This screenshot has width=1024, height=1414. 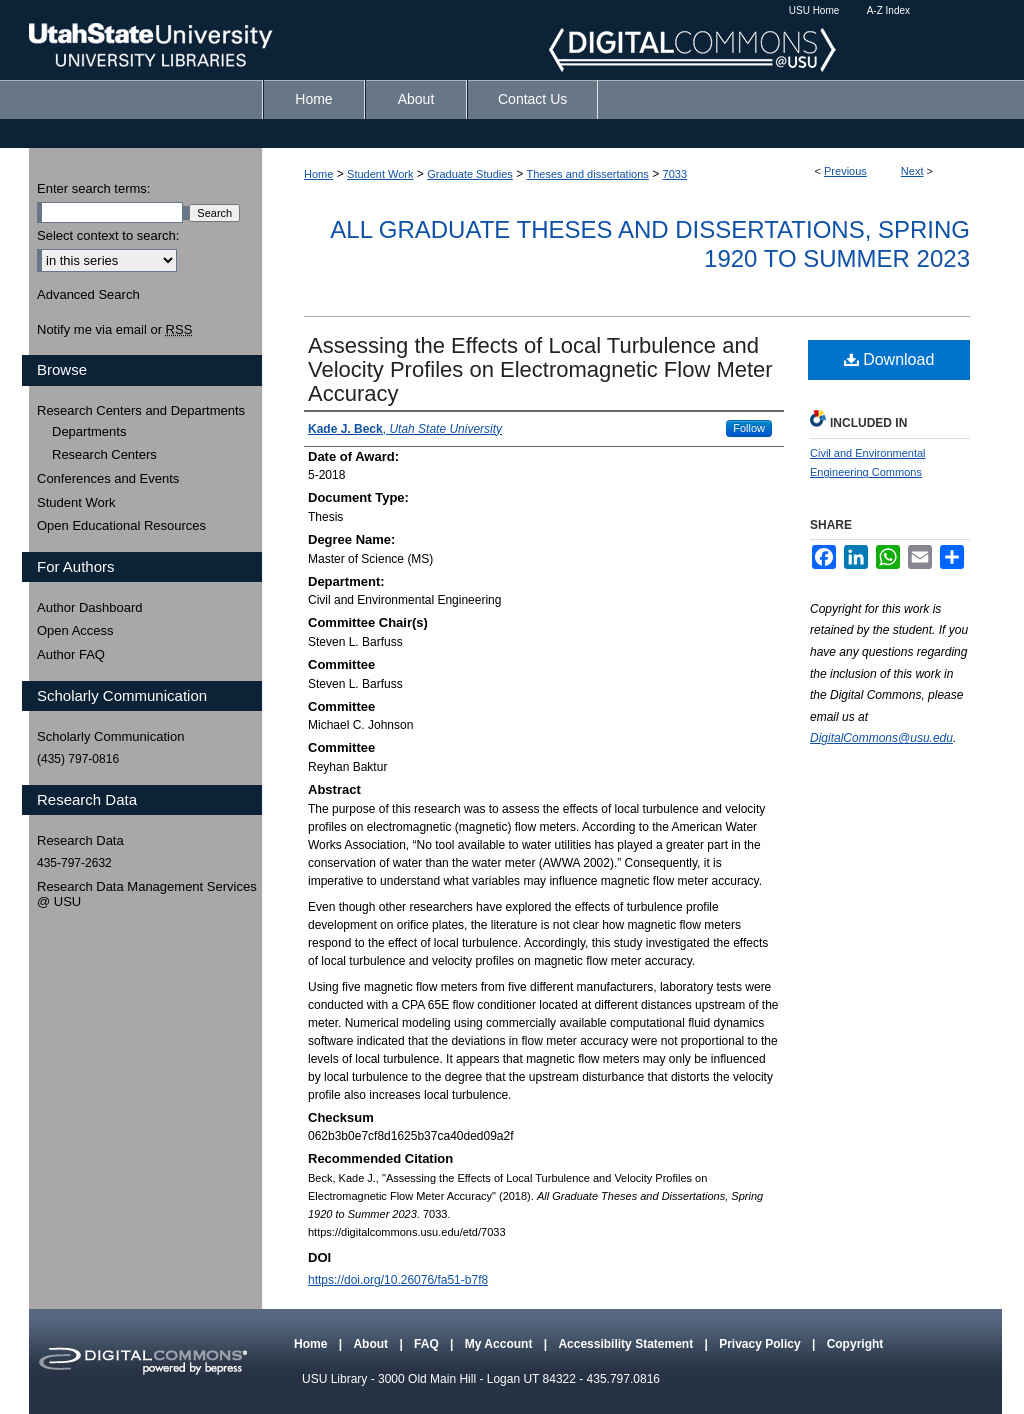 What do you see at coordinates (141, 410) in the screenshot?
I see `Research Centers and Departments` at bounding box center [141, 410].